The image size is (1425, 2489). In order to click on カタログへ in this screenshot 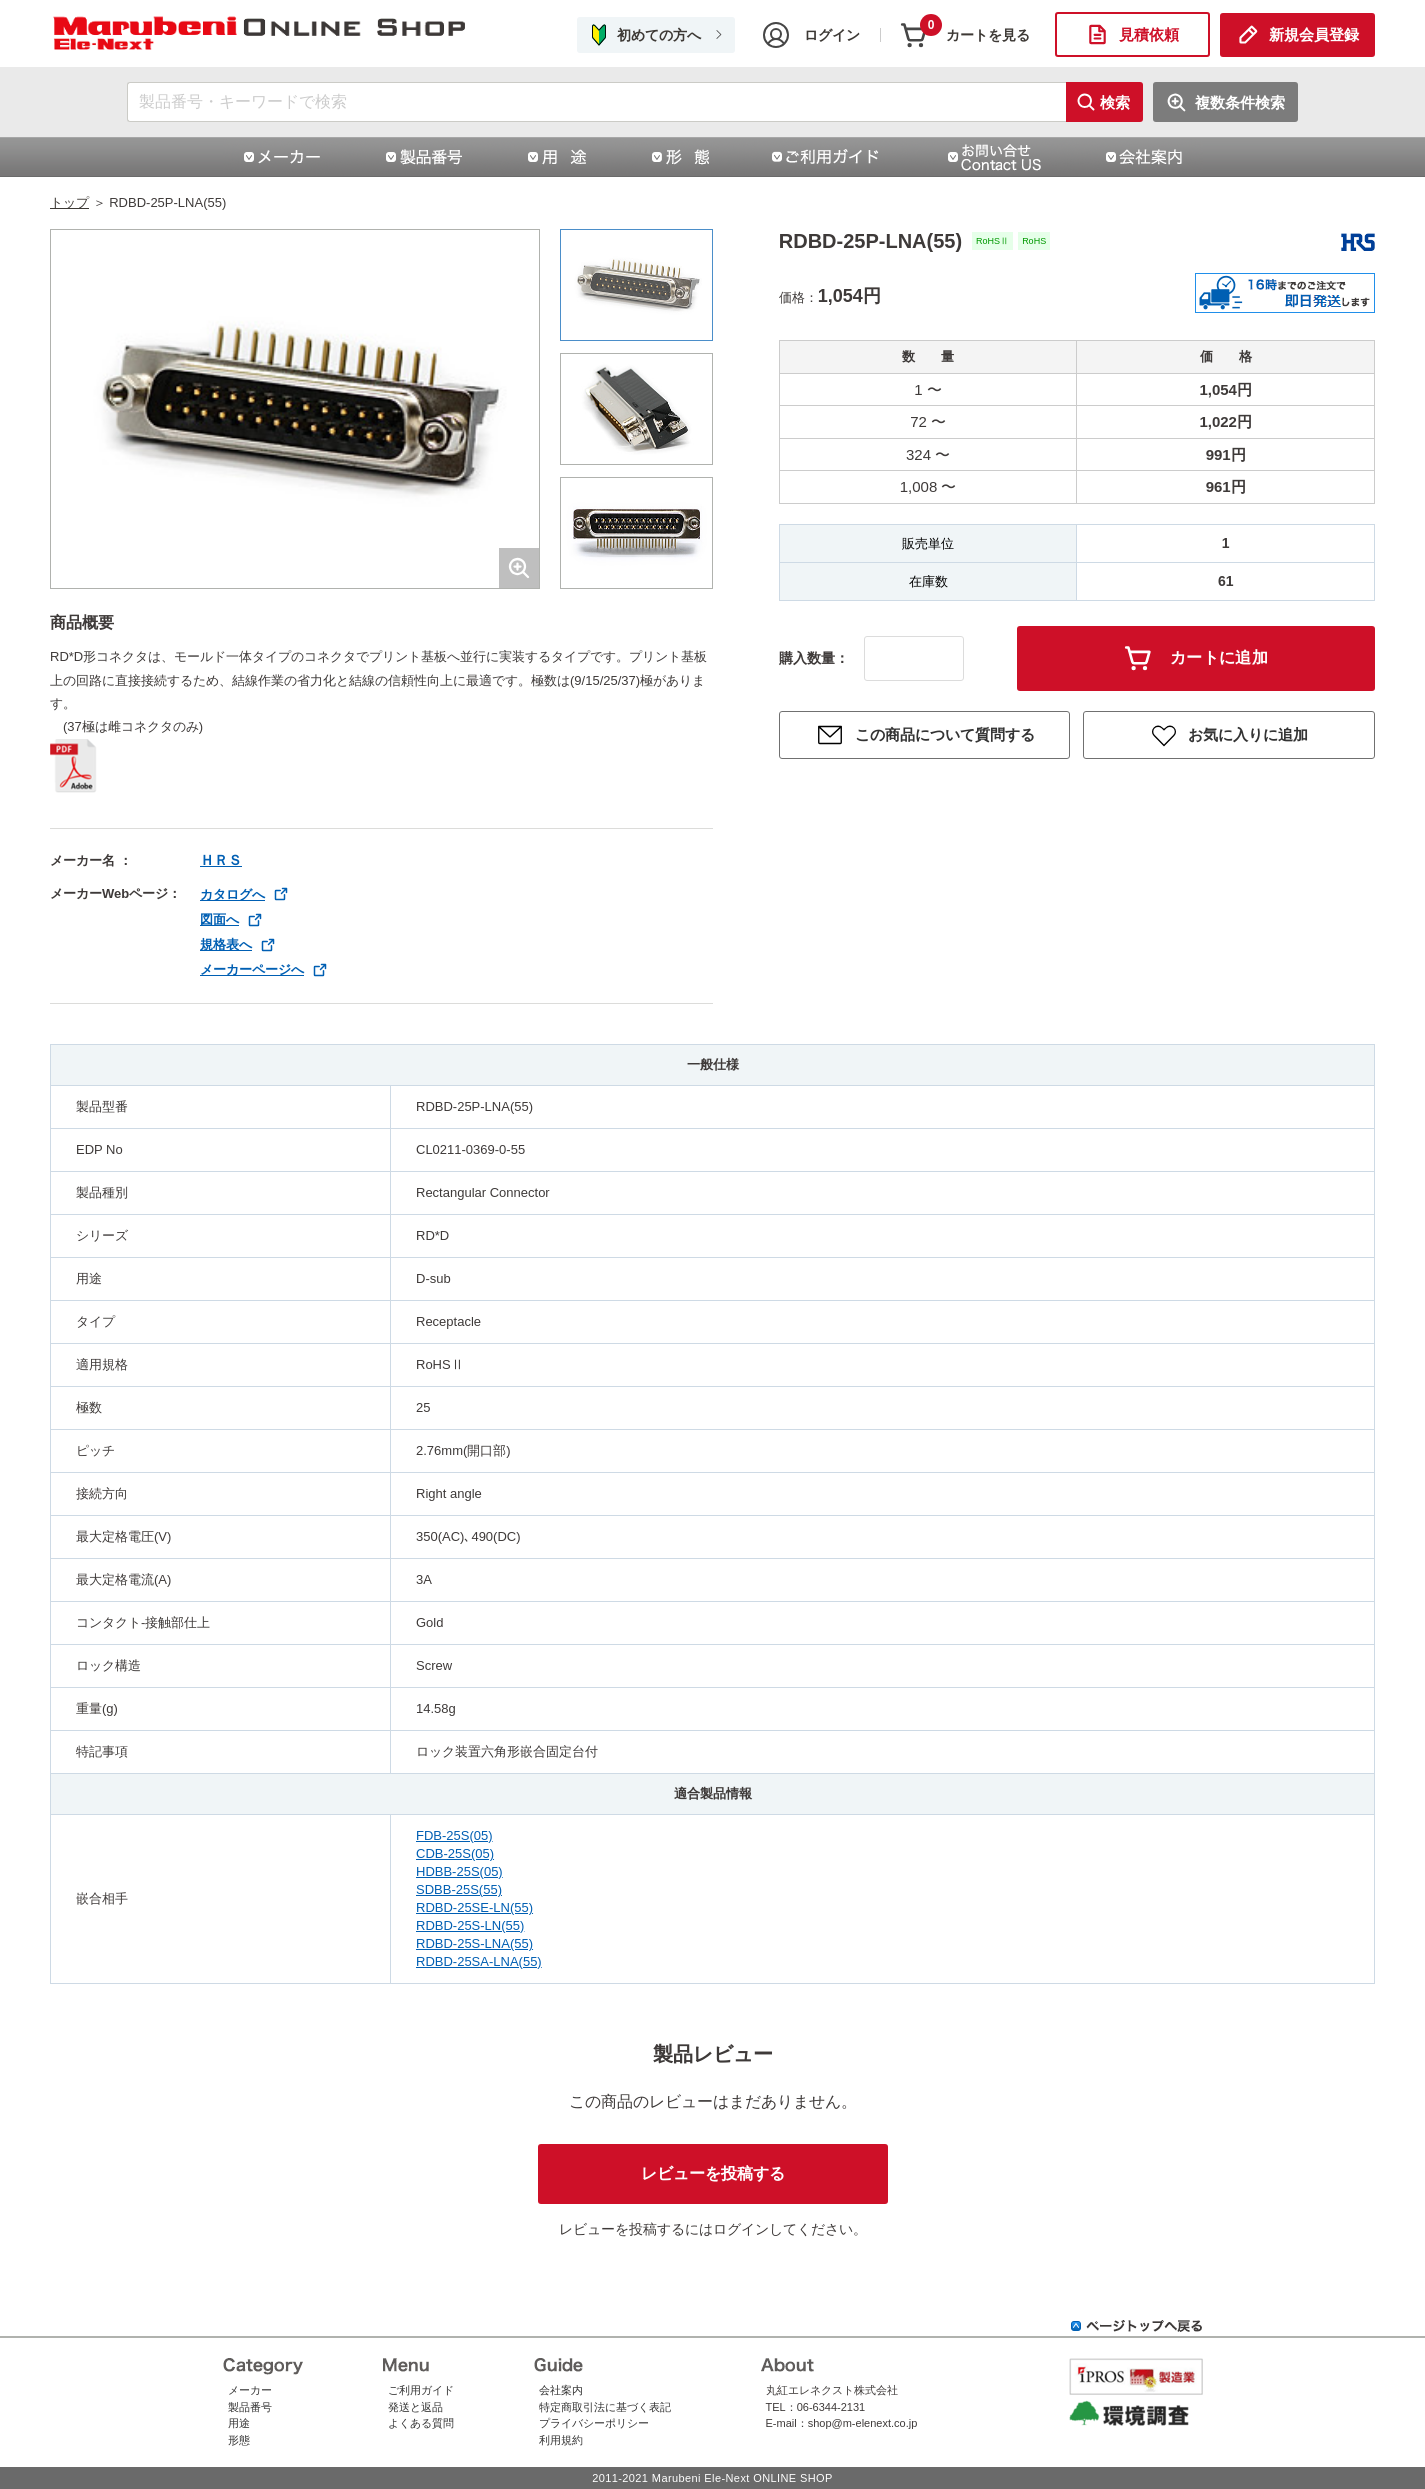, I will do `click(232, 894)`.